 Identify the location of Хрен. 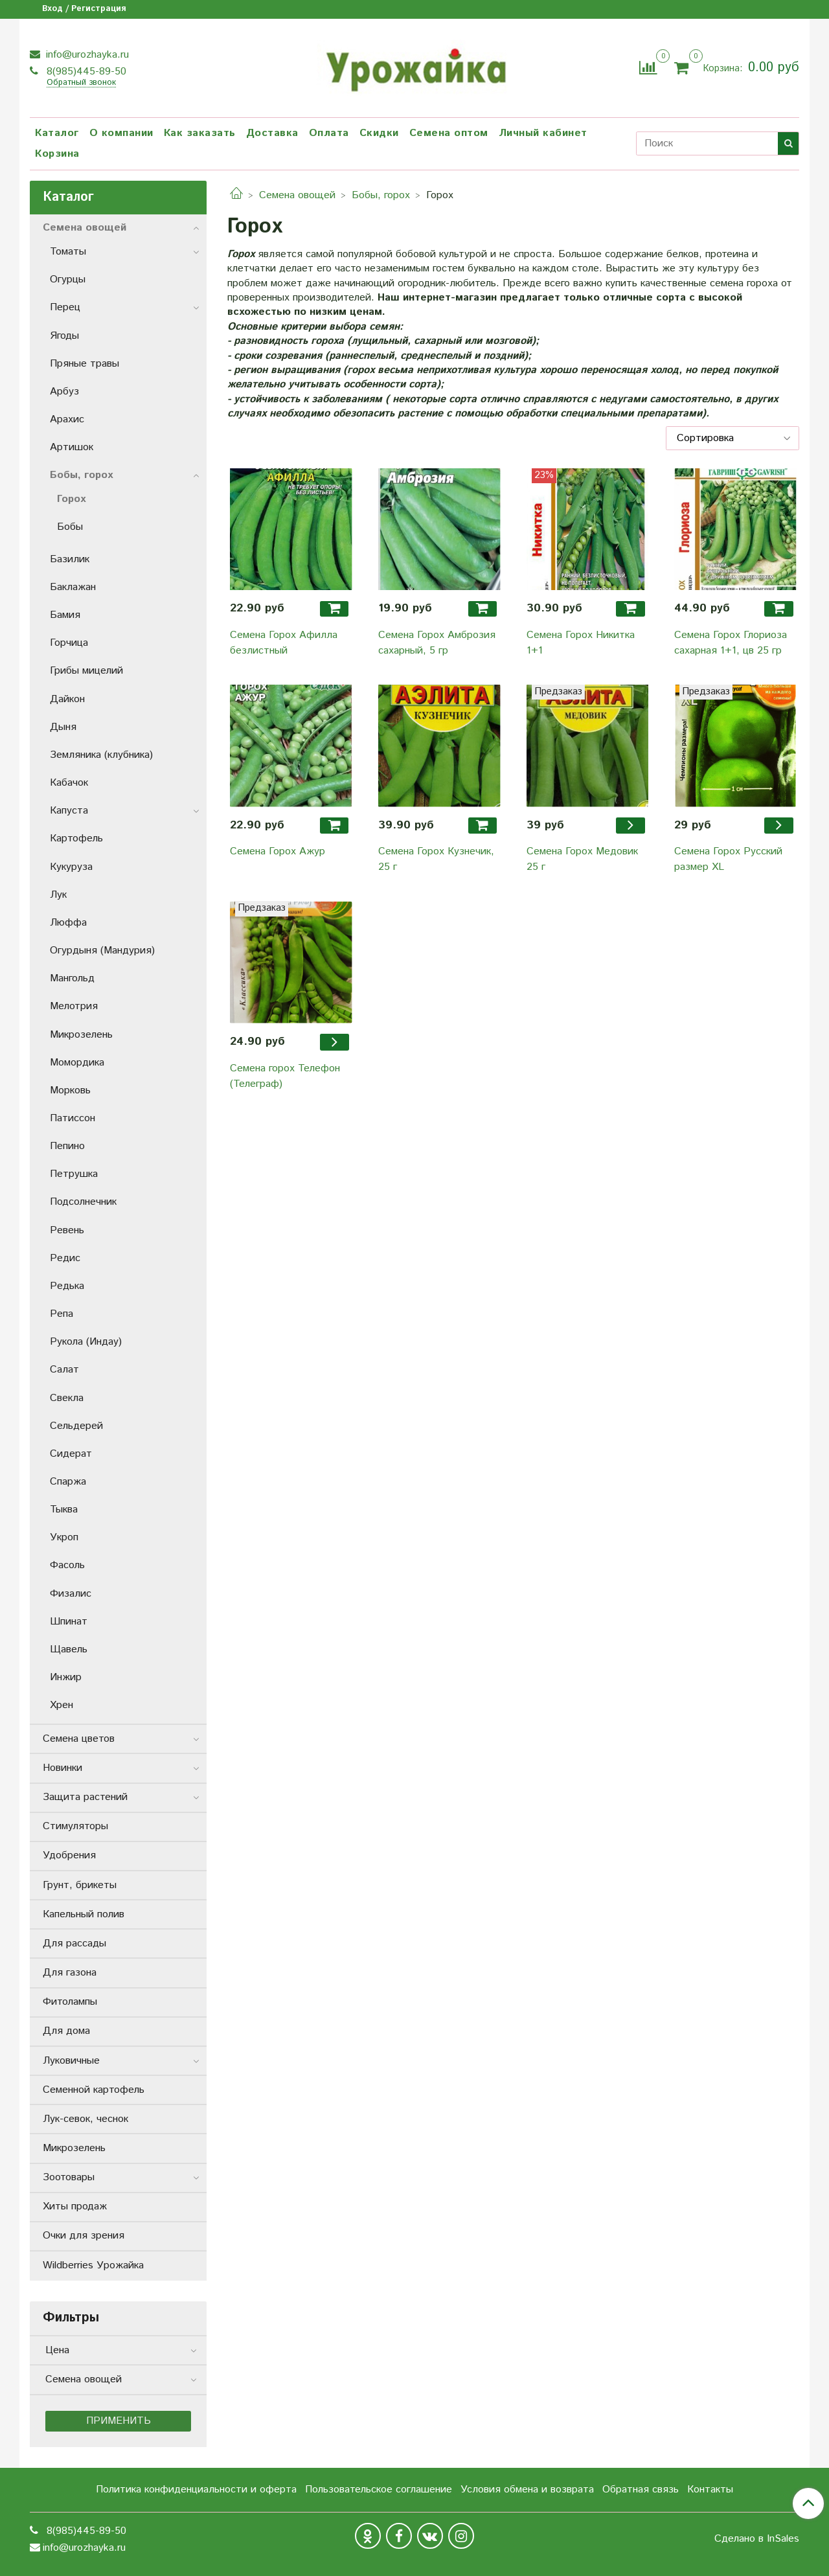
(61, 1705).